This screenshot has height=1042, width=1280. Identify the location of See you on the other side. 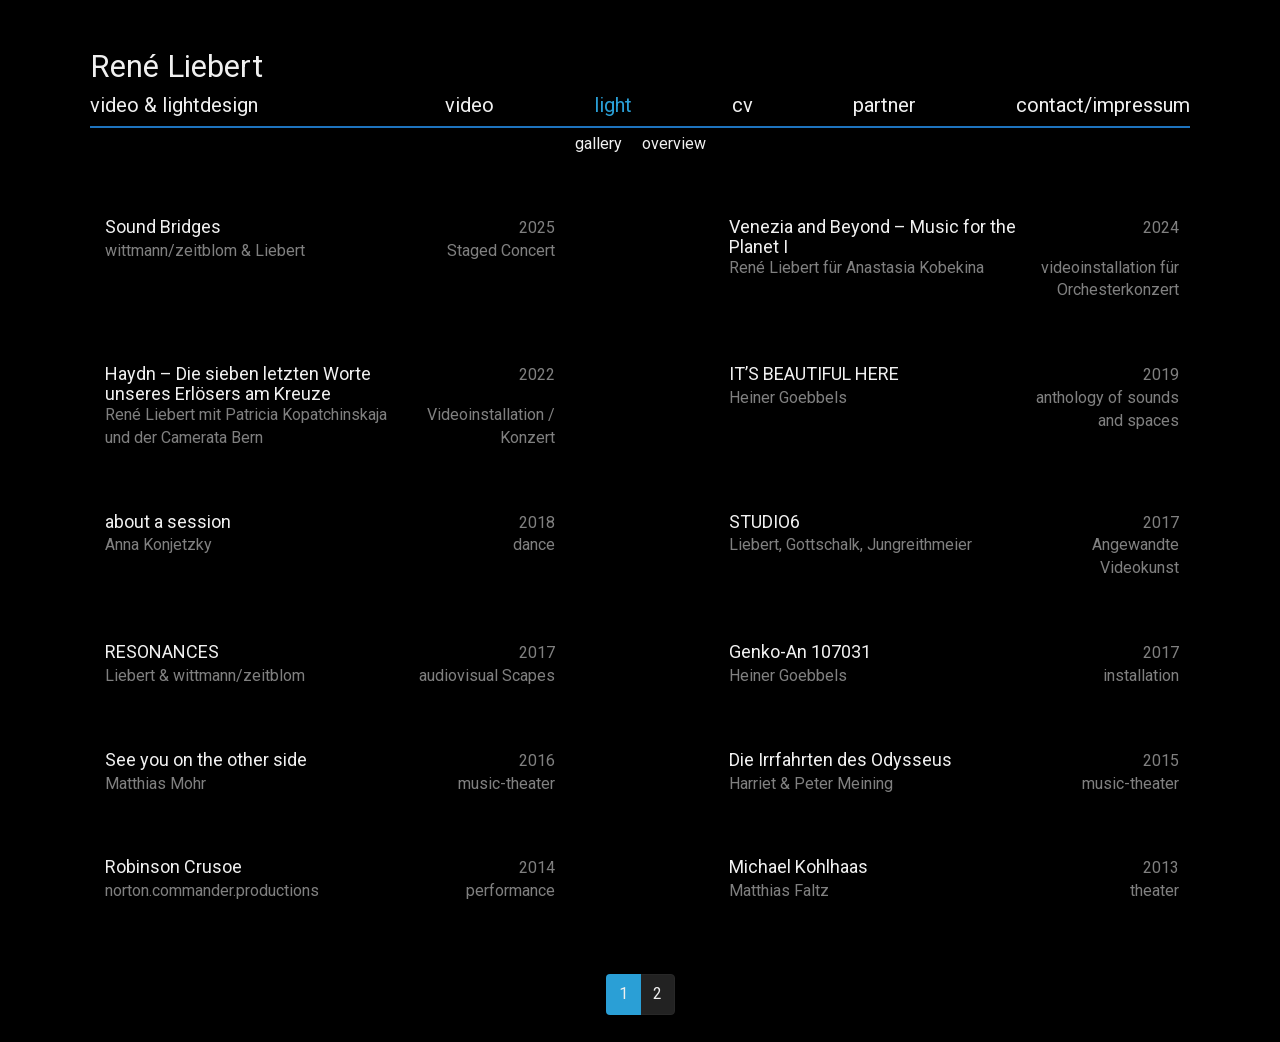
(206, 759).